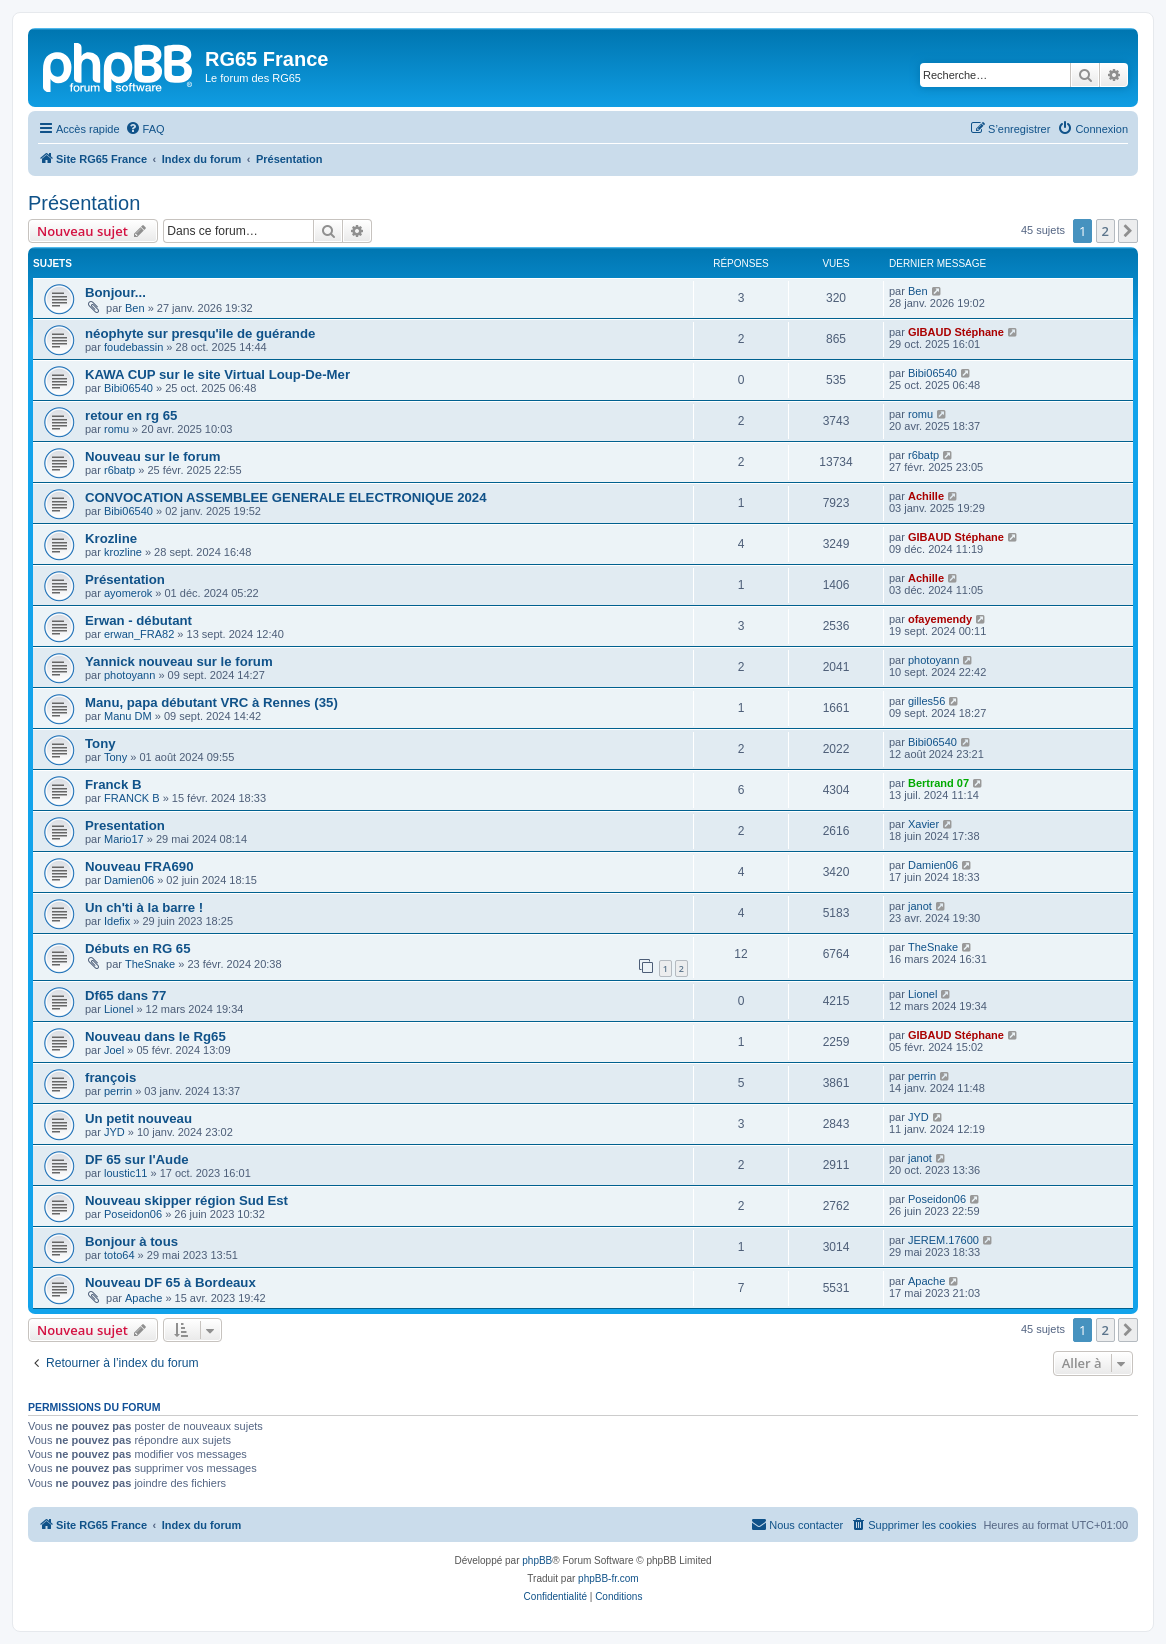  What do you see at coordinates (133, 1214) in the screenshot?
I see `Poseidon06` at bounding box center [133, 1214].